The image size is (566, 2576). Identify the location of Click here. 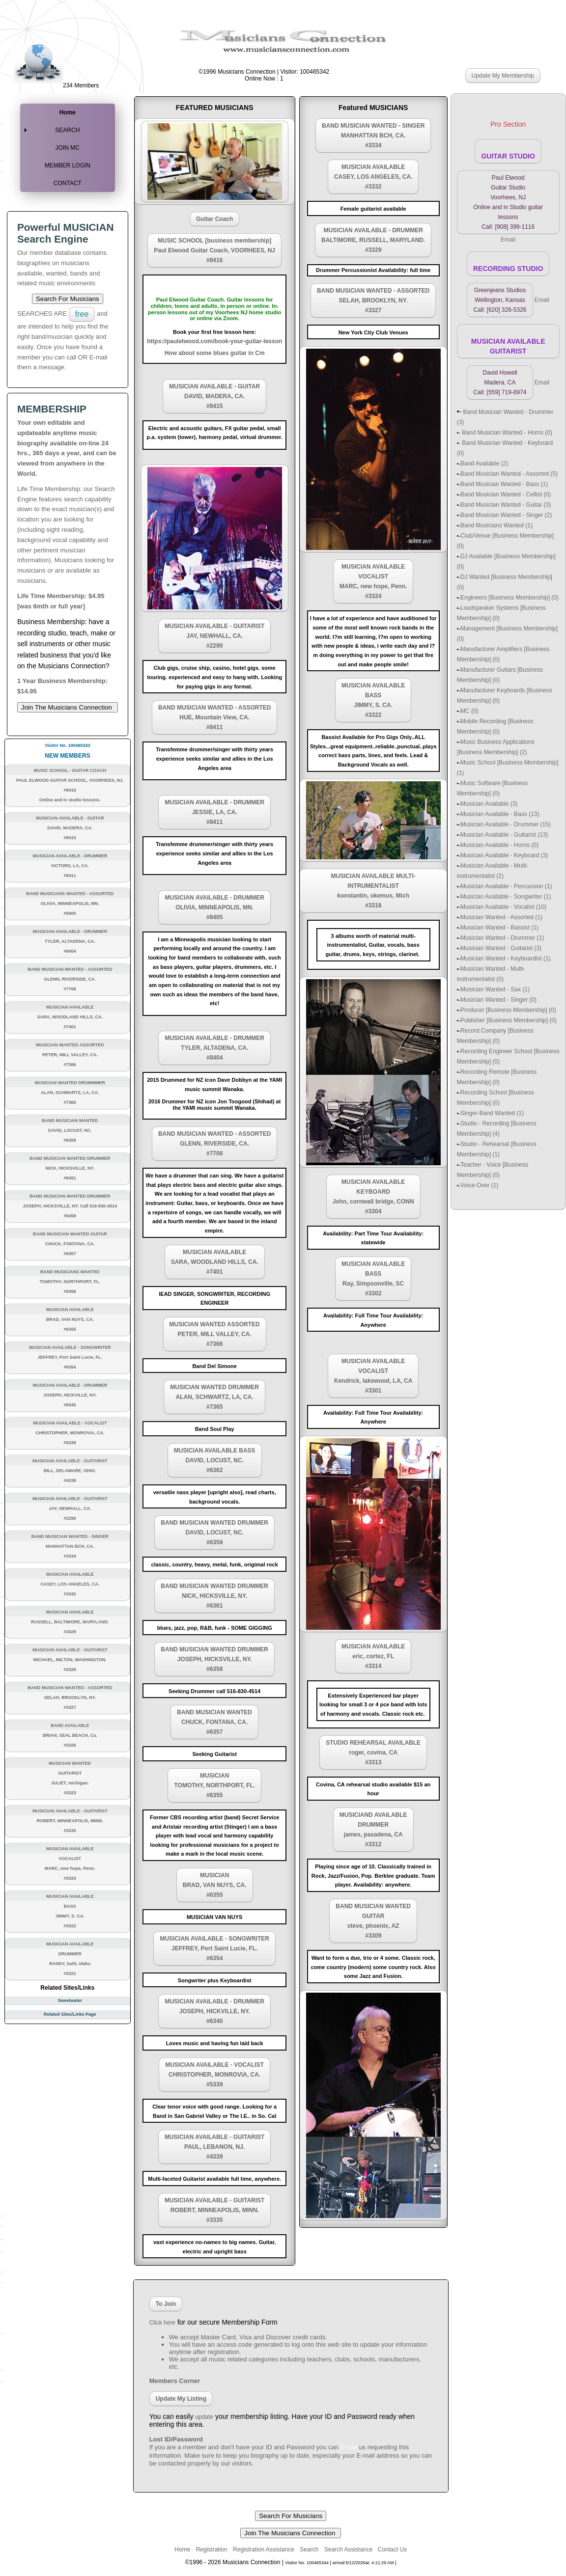
(162, 2322).